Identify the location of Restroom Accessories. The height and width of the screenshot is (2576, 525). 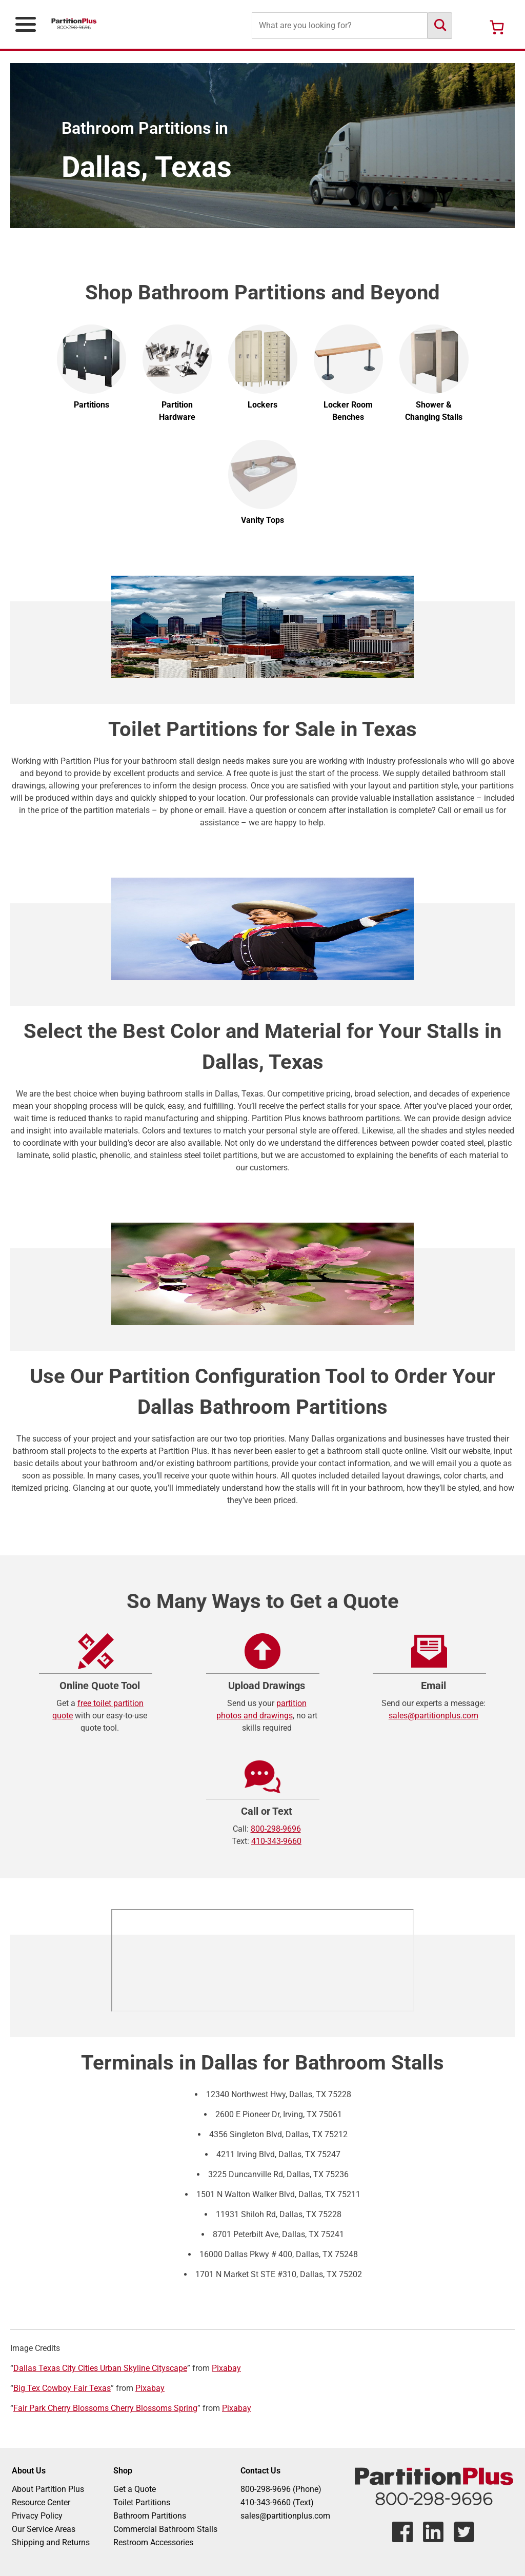
(153, 2542).